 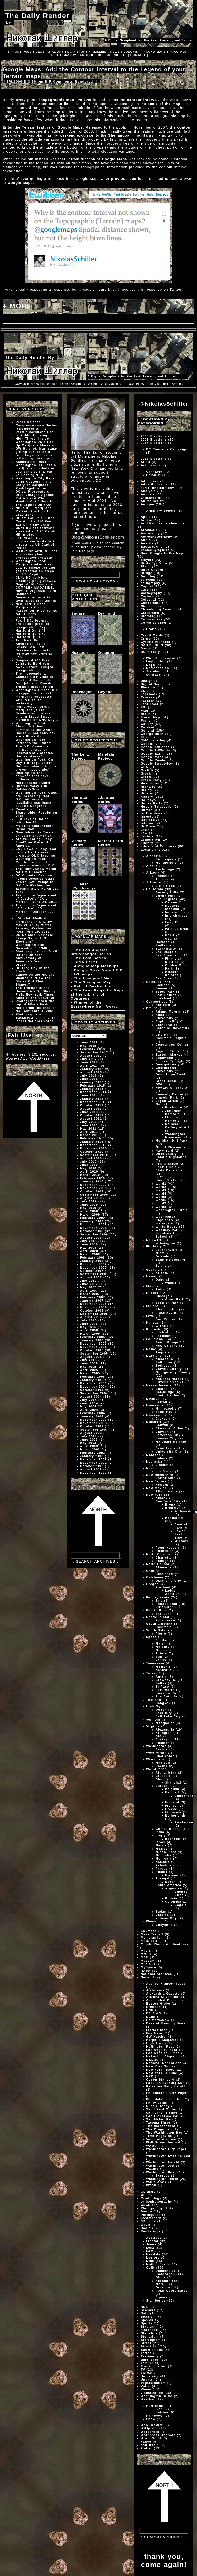 What do you see at coordinates (88, 1247) in the screenshot?
I see `May 2008` at bounding box center [88, 1247].